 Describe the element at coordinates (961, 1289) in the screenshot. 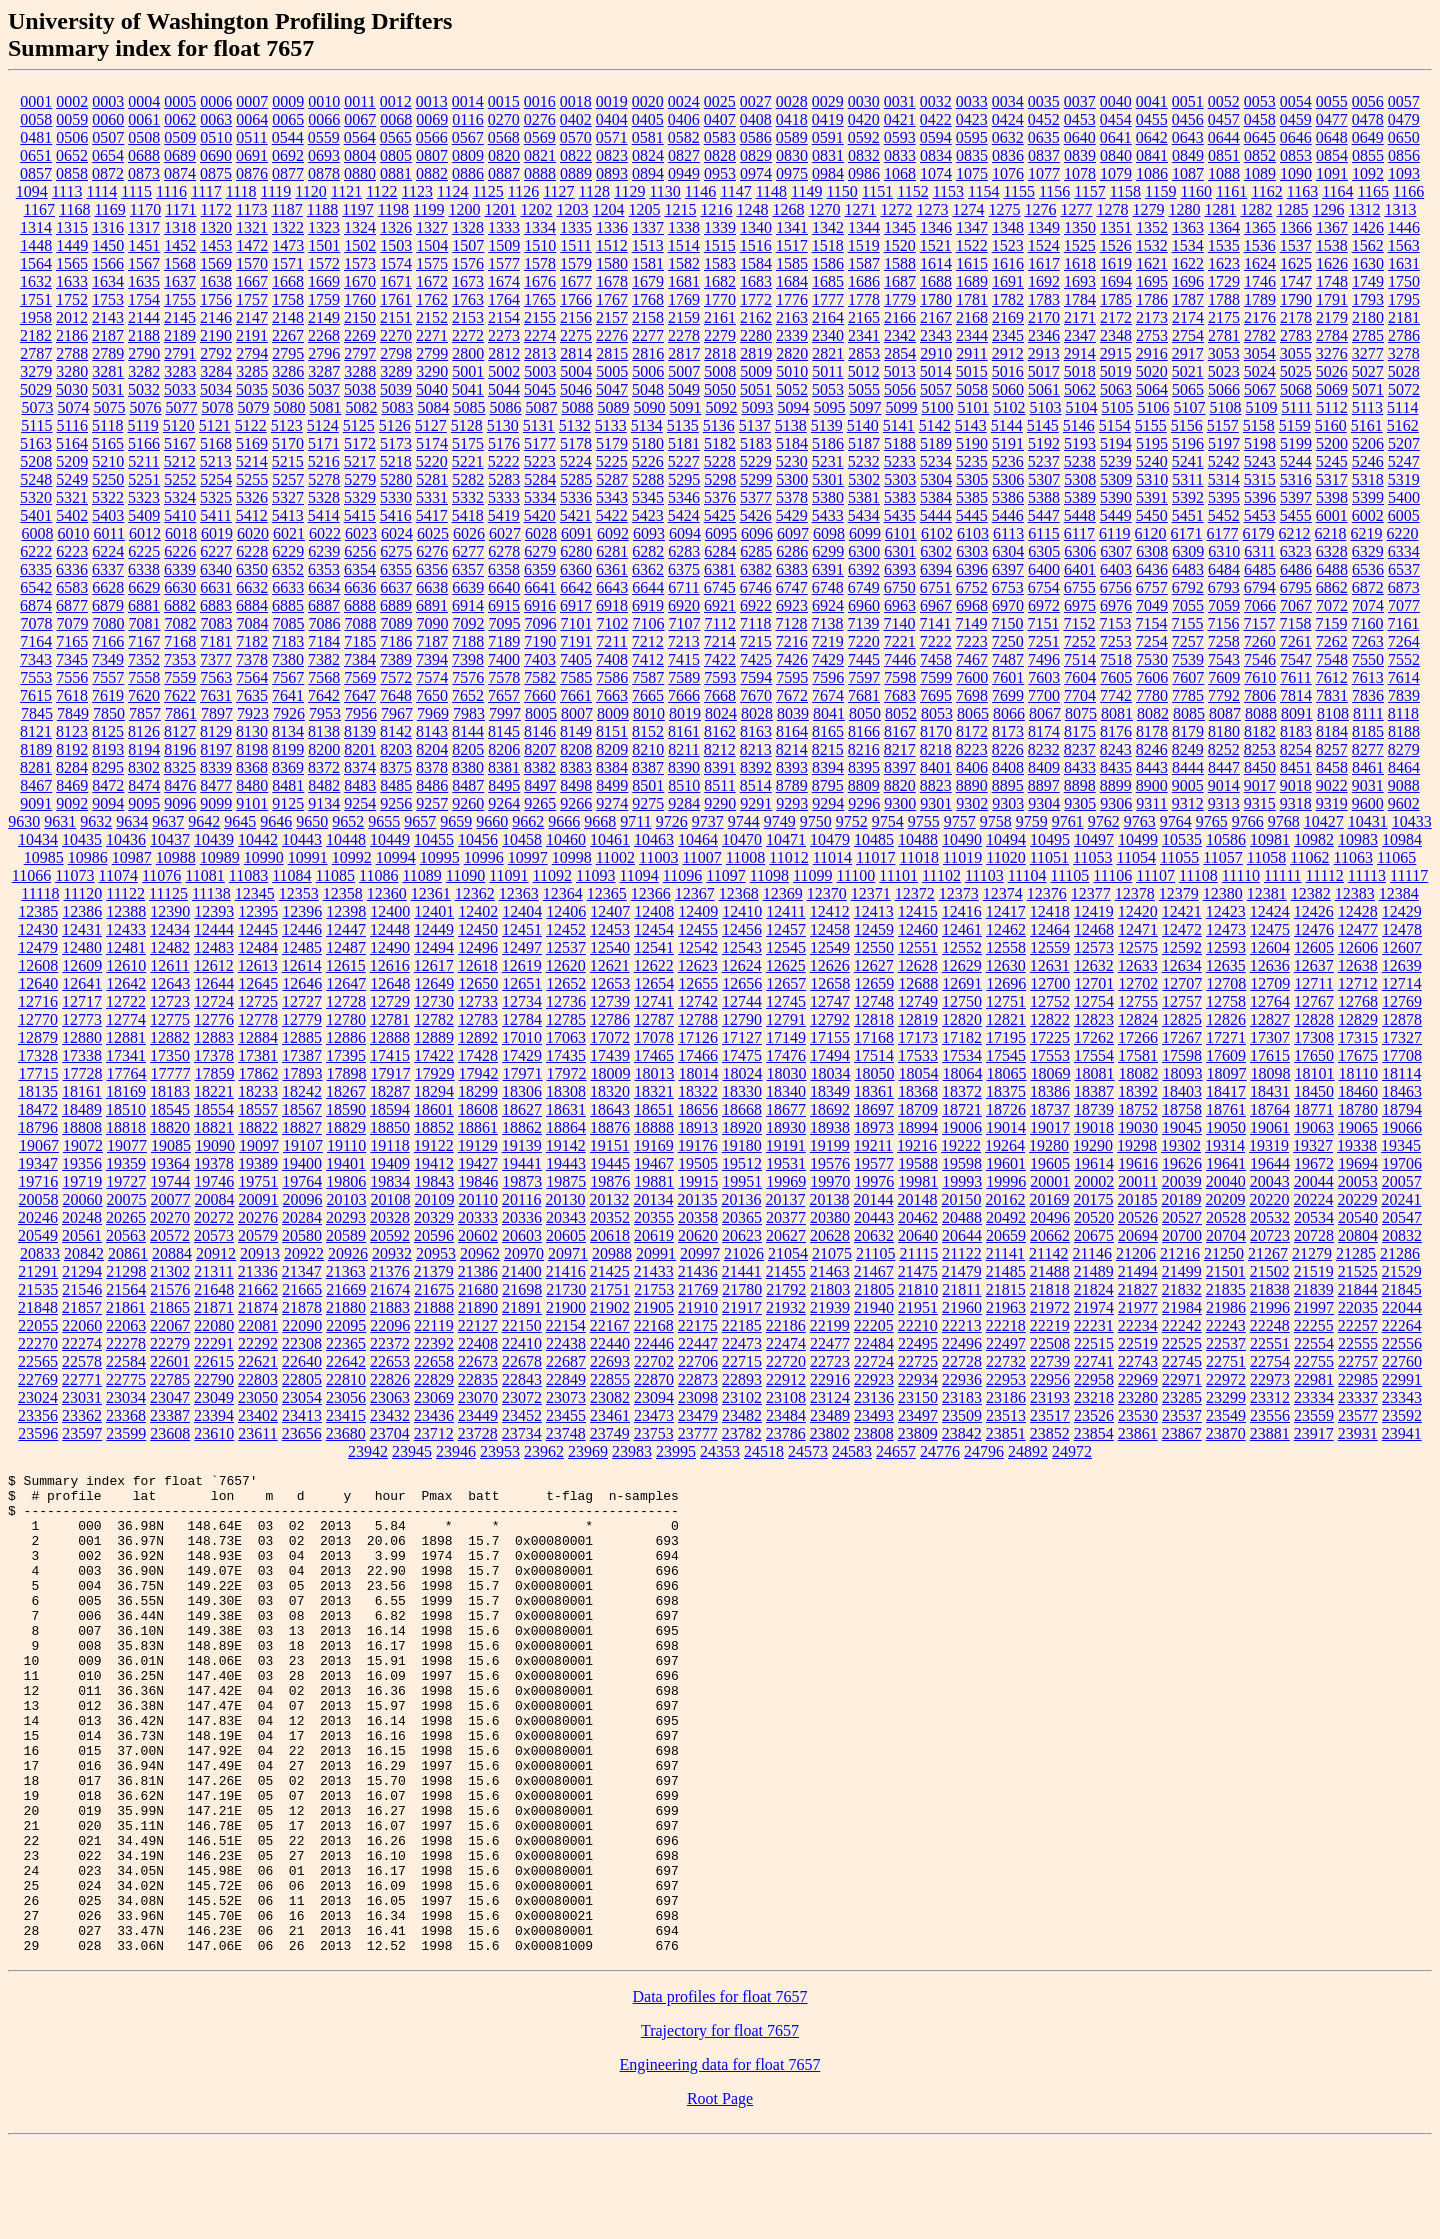

I see `21811` at that location.